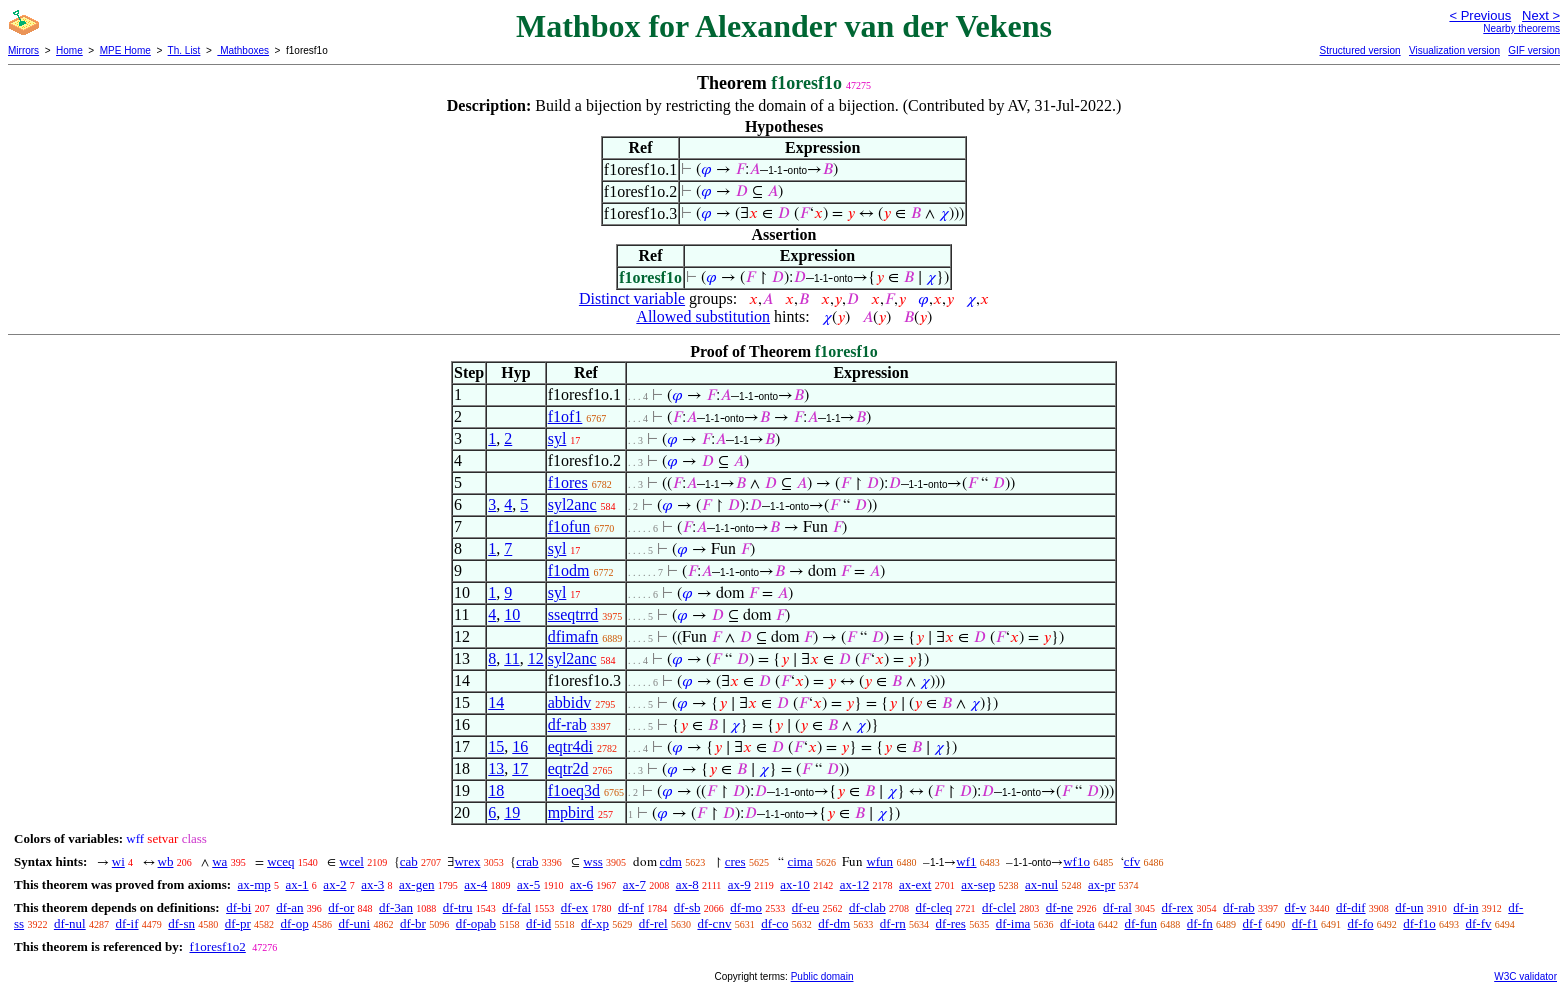 This screenshot has height=993, width=1568. Describe the element at coordinates (822, 976) in the screenshot. I see `Public domain` at that location.